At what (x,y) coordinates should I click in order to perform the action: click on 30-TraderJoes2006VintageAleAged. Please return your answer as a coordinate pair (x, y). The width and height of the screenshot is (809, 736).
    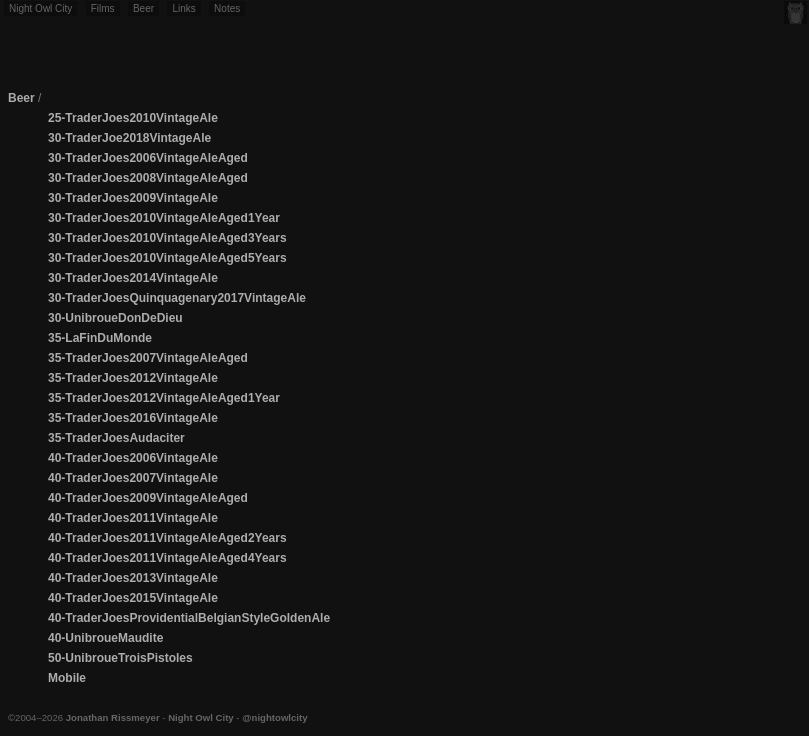
    Looking at the image, I should click on (148, 158).